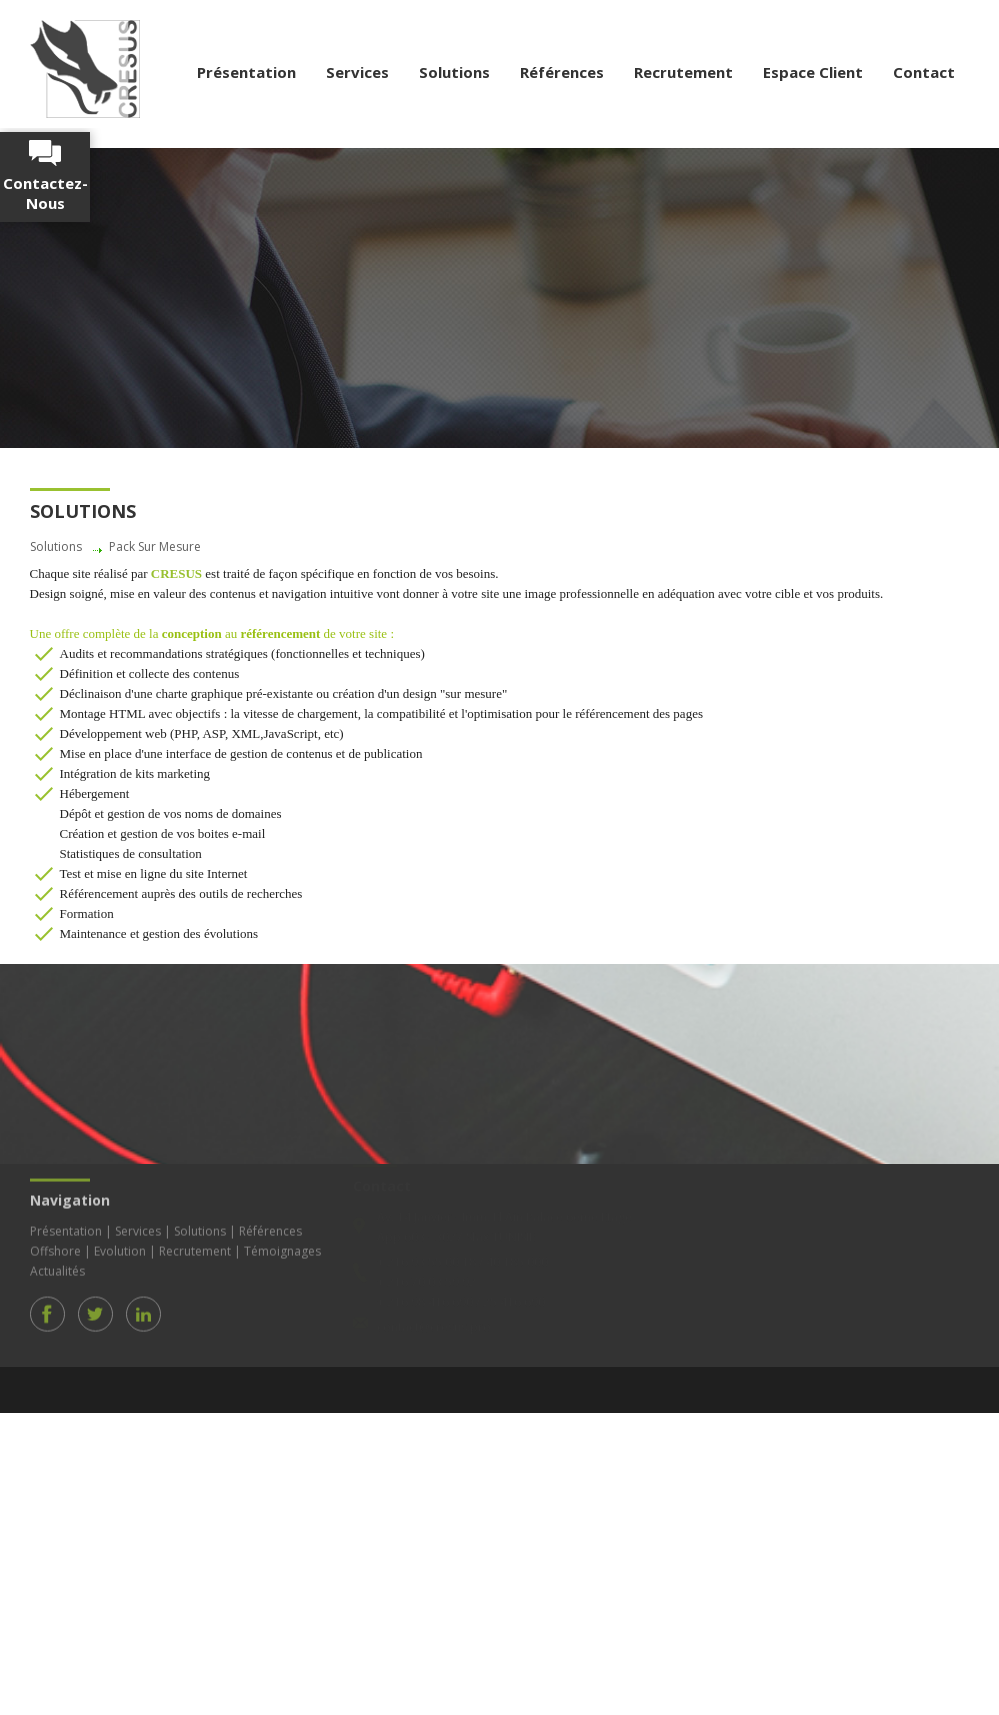 The height and width of the screenshot is (1715, 999). I want to click on Actualités, so click(57, 1267).